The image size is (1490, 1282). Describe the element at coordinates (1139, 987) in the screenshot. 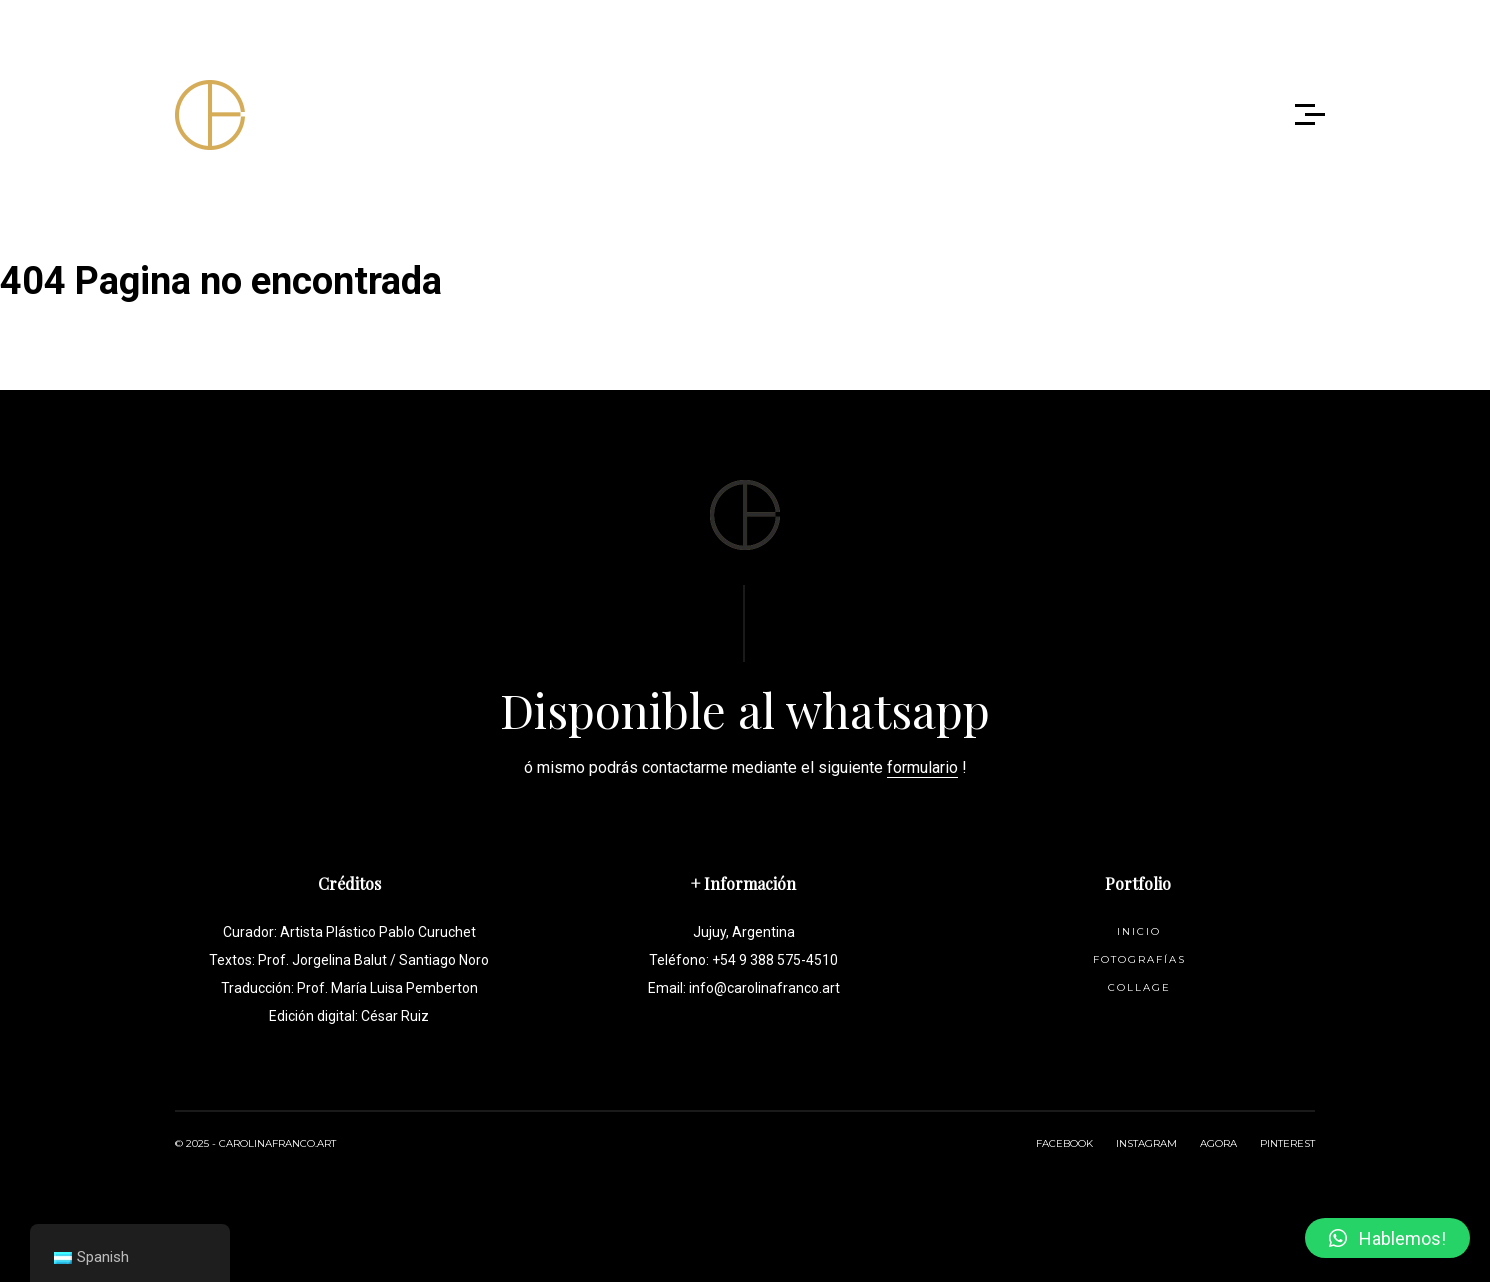

I see `Collage` at that location.